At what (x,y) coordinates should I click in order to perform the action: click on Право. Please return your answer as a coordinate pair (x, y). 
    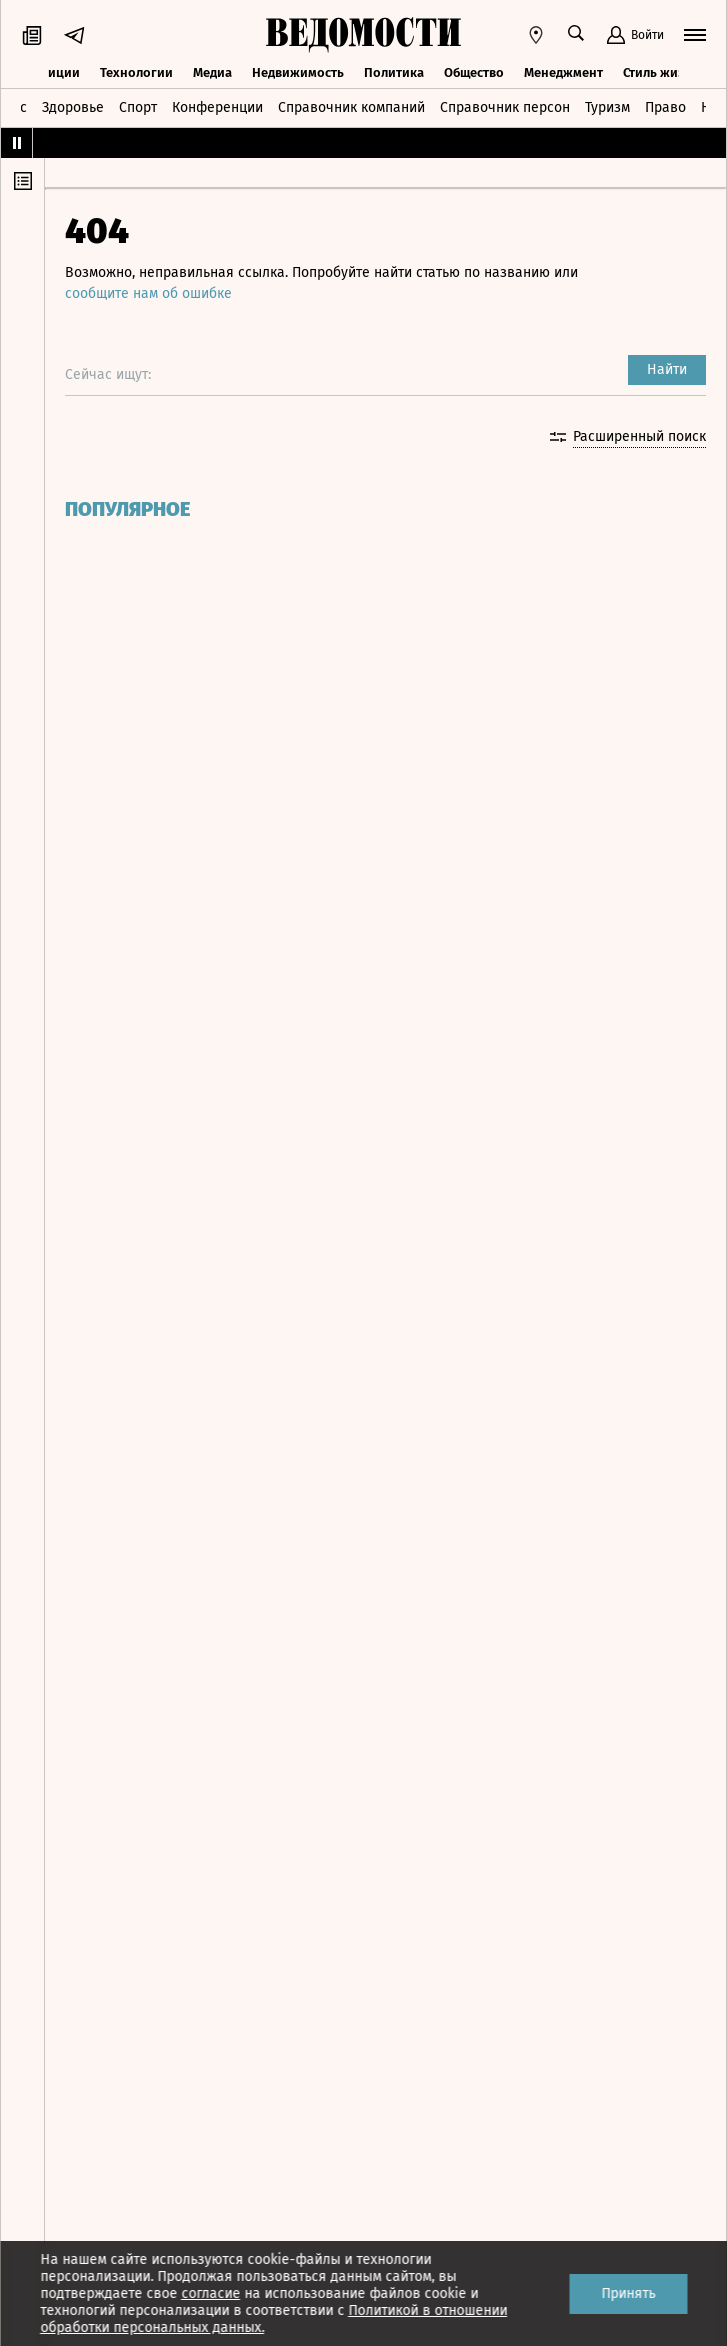
    Looking at the image, I should click on (665, 107).